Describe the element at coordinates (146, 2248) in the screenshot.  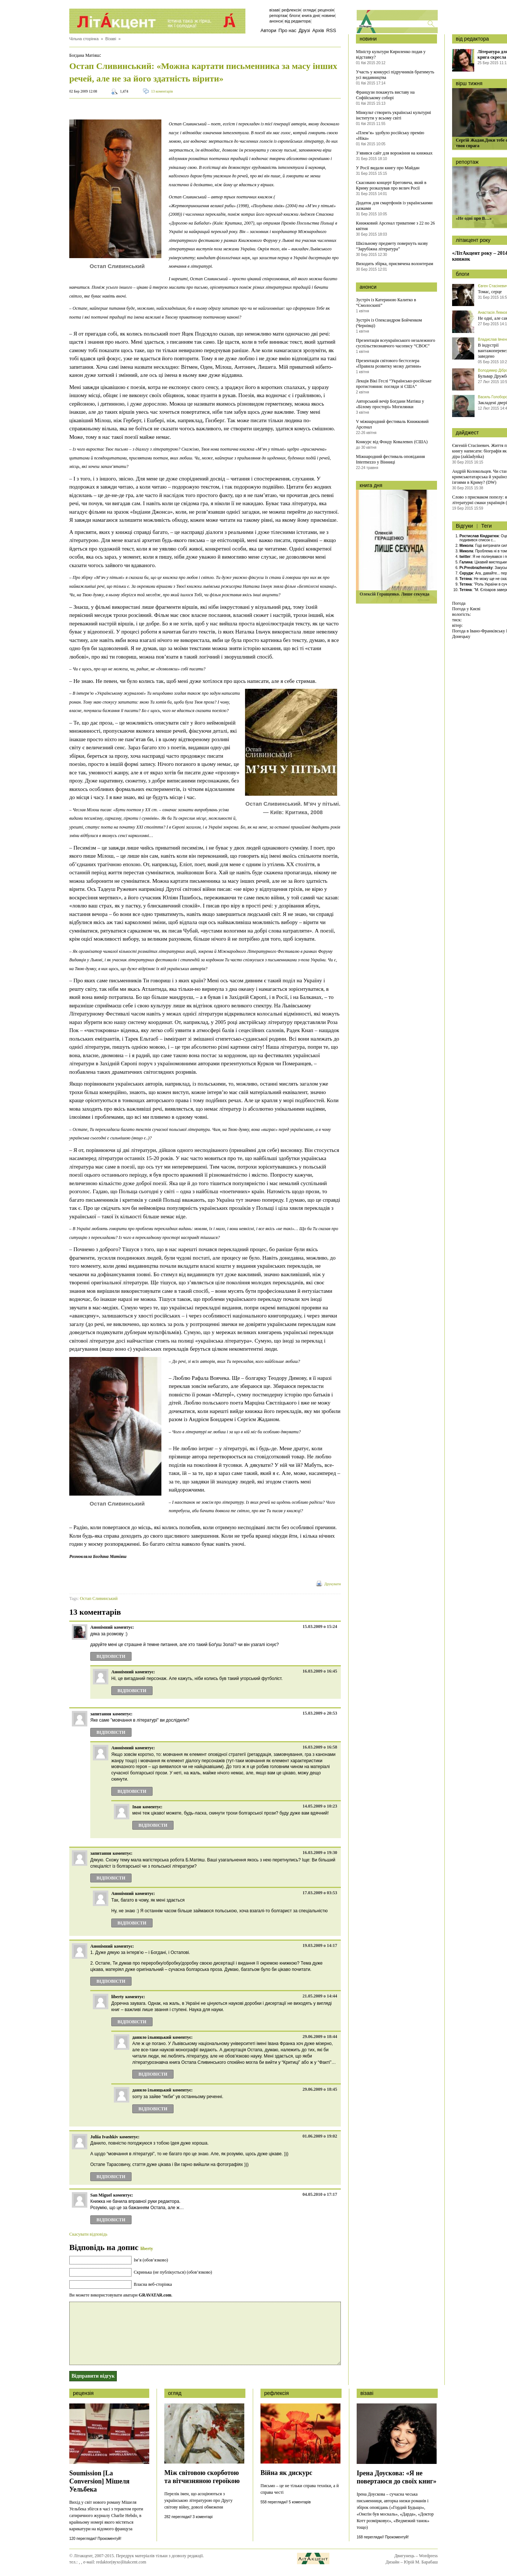
I see `liberty` at that location.